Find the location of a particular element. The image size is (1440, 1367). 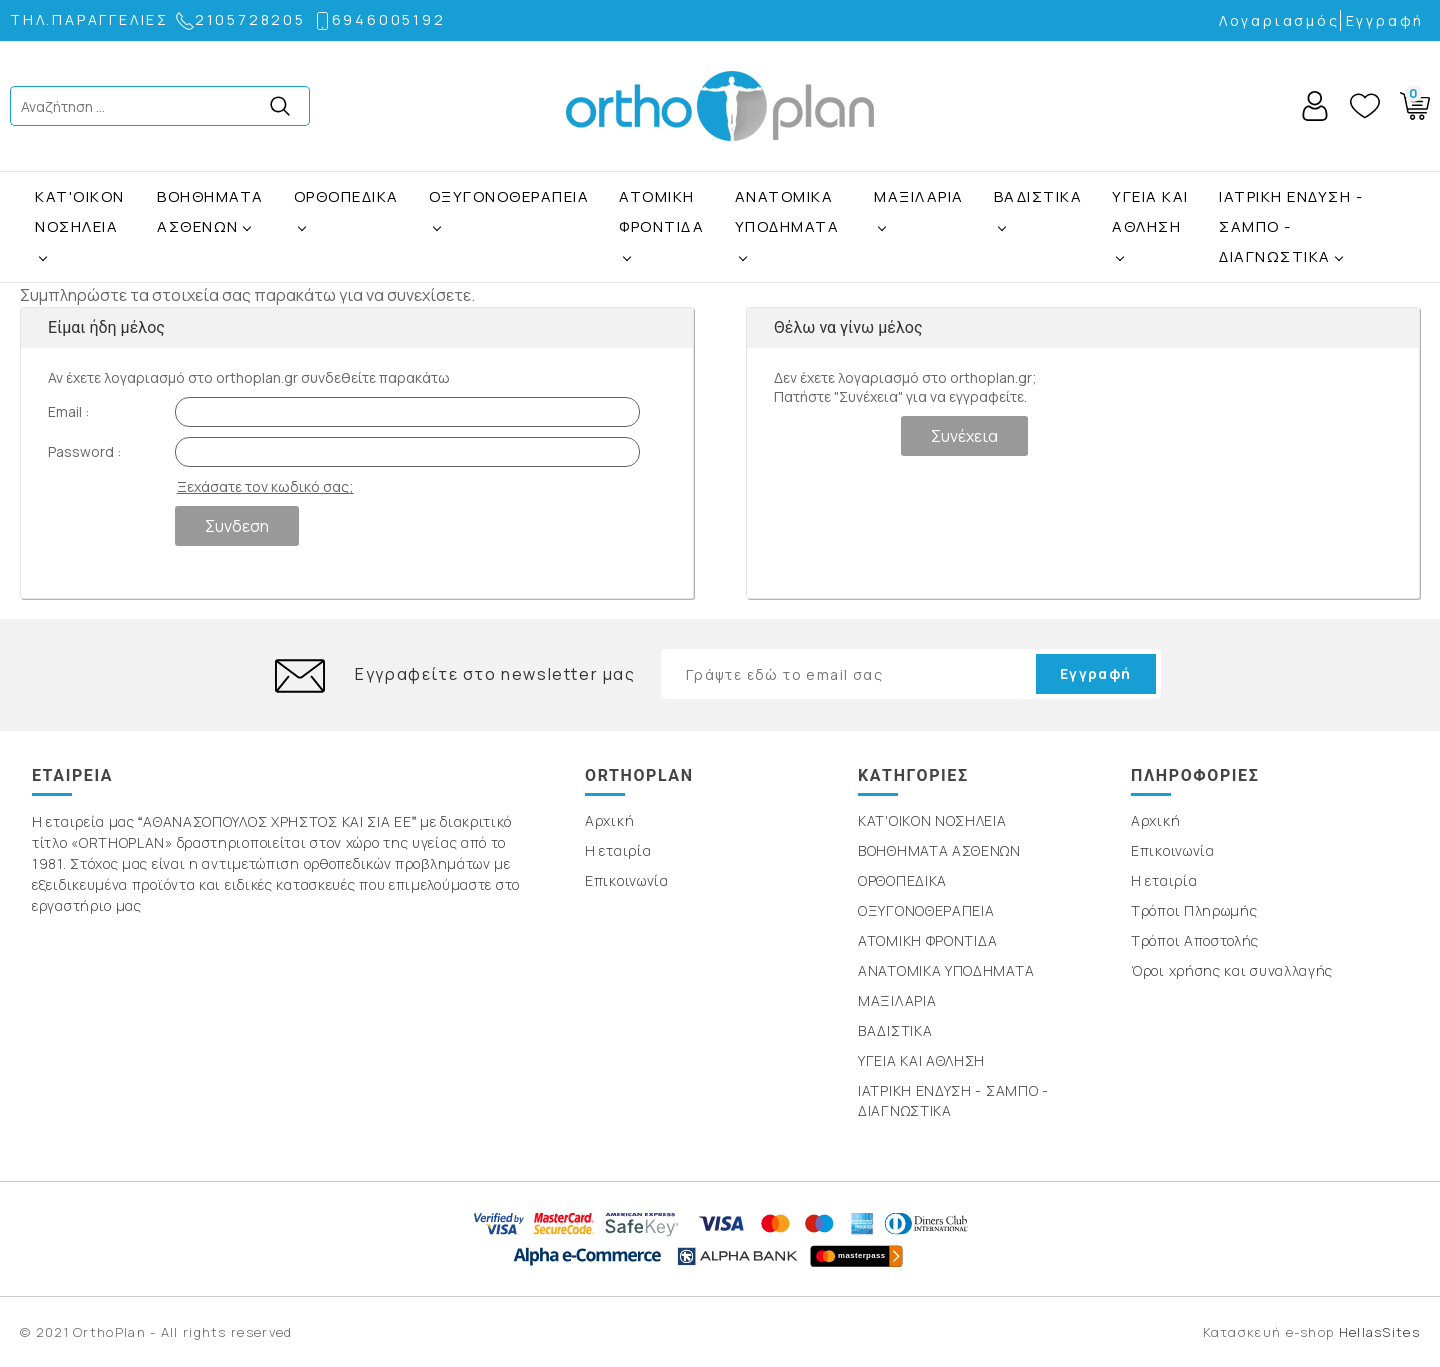

ΟΞΥΓΟΝΟΘΕΡΑΠΕΙΑ is located at coordinates (509, 196).